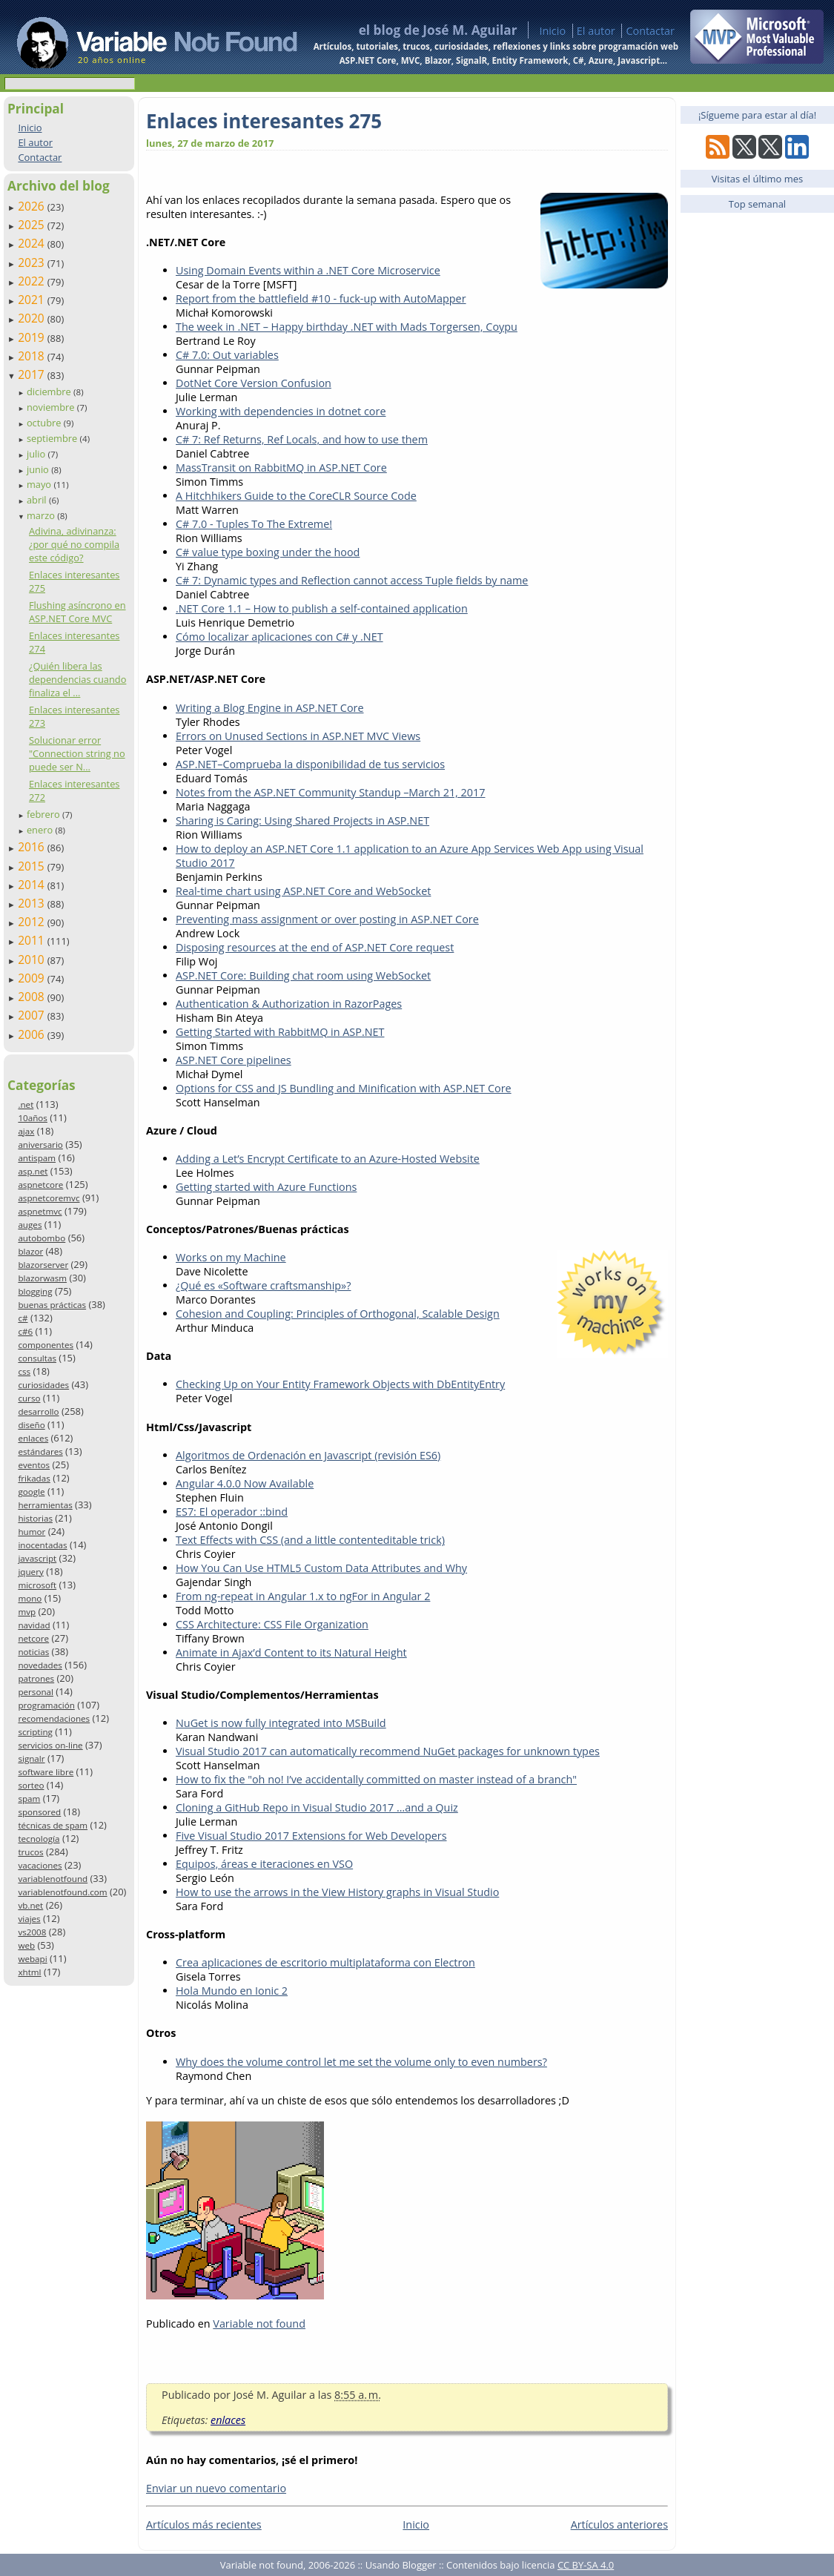 This screenshot has height=2576, width=834. I want to click on vs2008, so click(32, 1932).